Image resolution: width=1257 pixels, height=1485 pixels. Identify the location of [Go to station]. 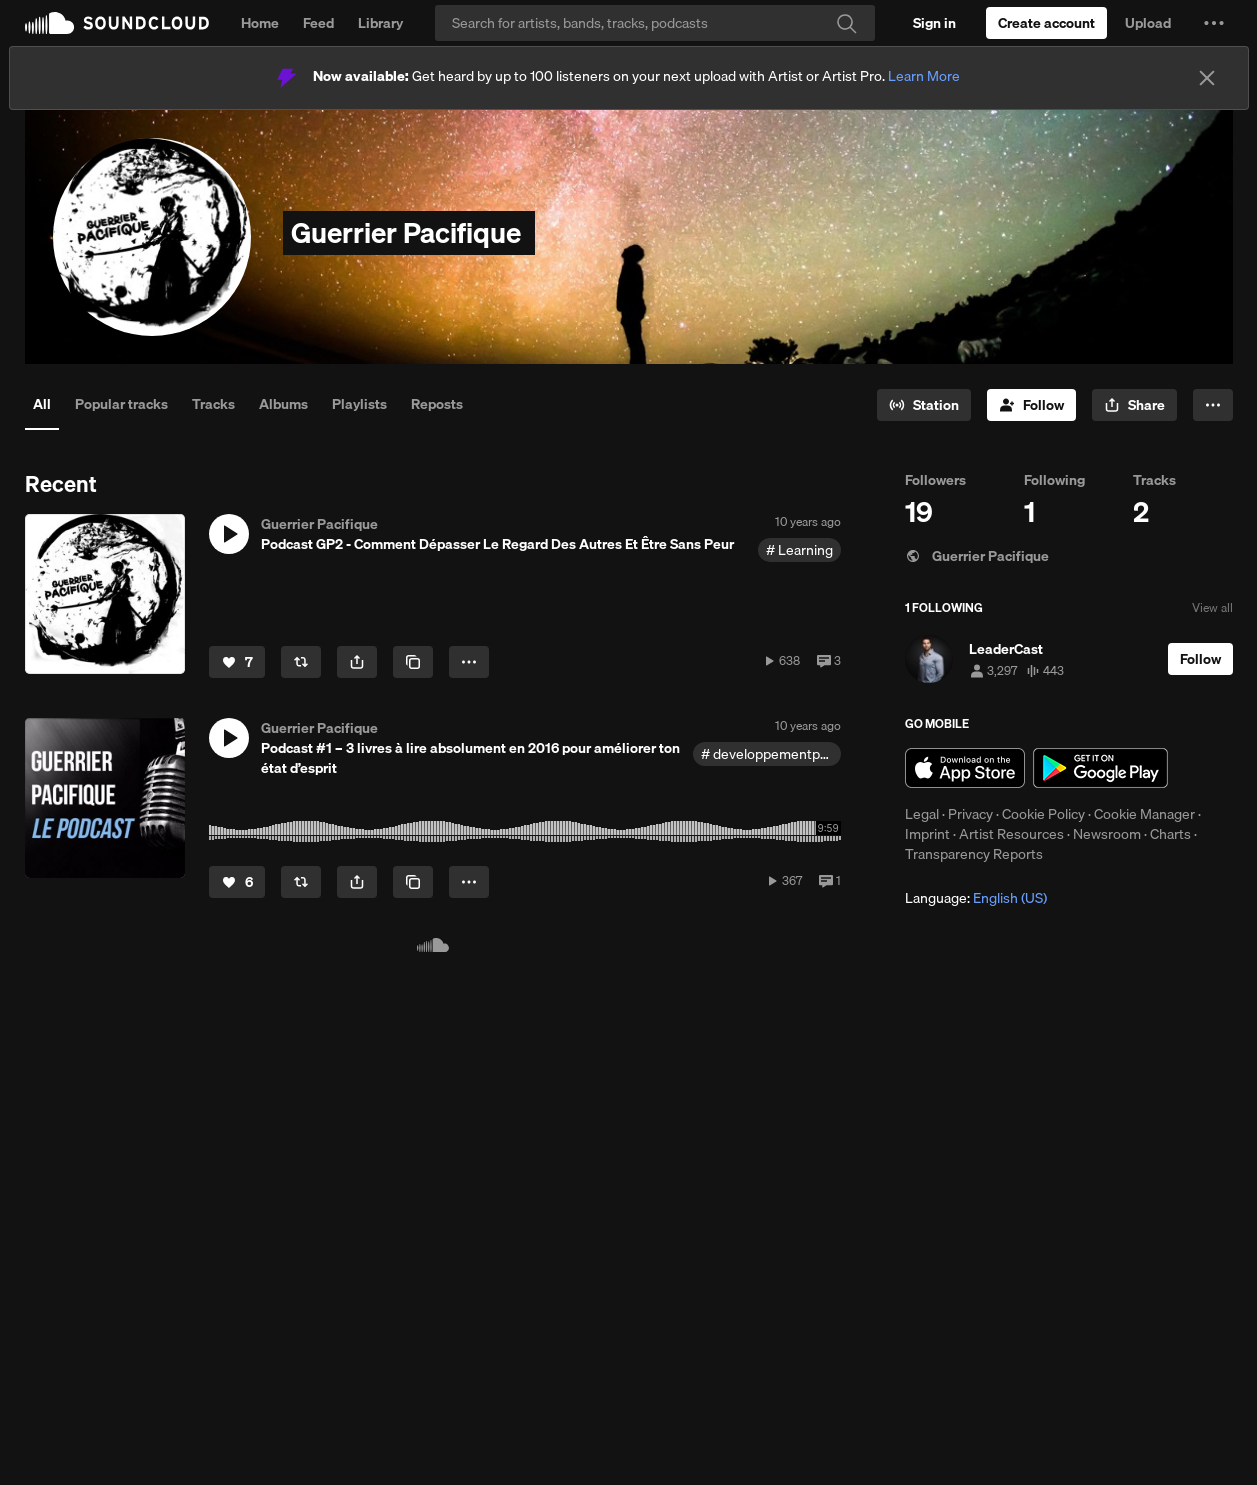
(924, 405).